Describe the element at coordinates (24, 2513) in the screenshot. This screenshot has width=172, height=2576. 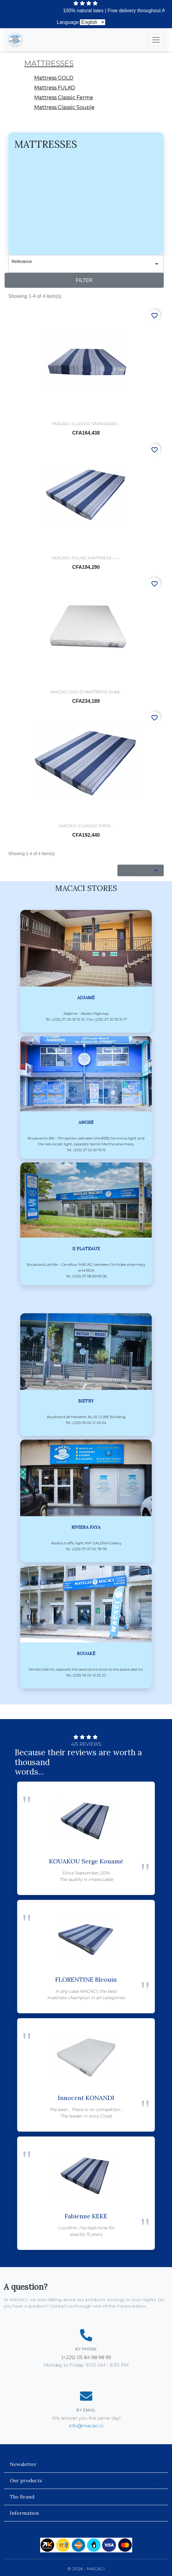
I see `Information` at that location.